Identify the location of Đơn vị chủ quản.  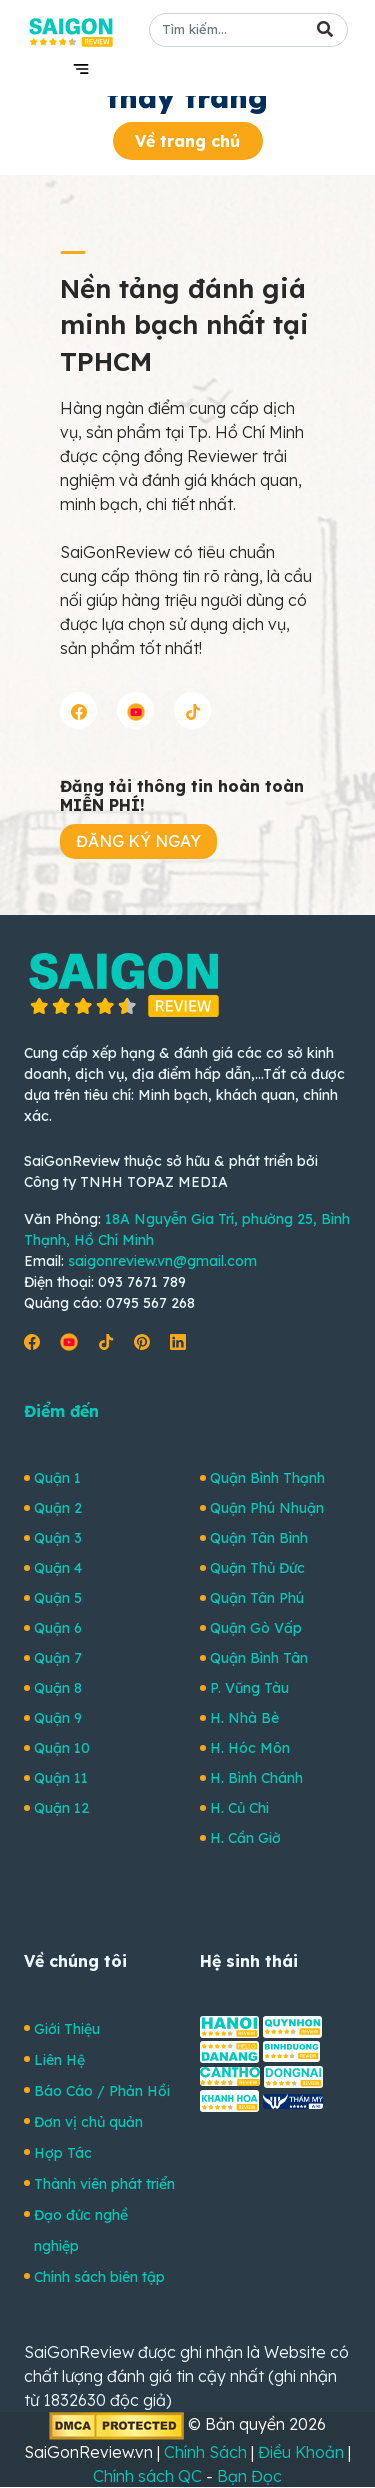
(88, 2122).